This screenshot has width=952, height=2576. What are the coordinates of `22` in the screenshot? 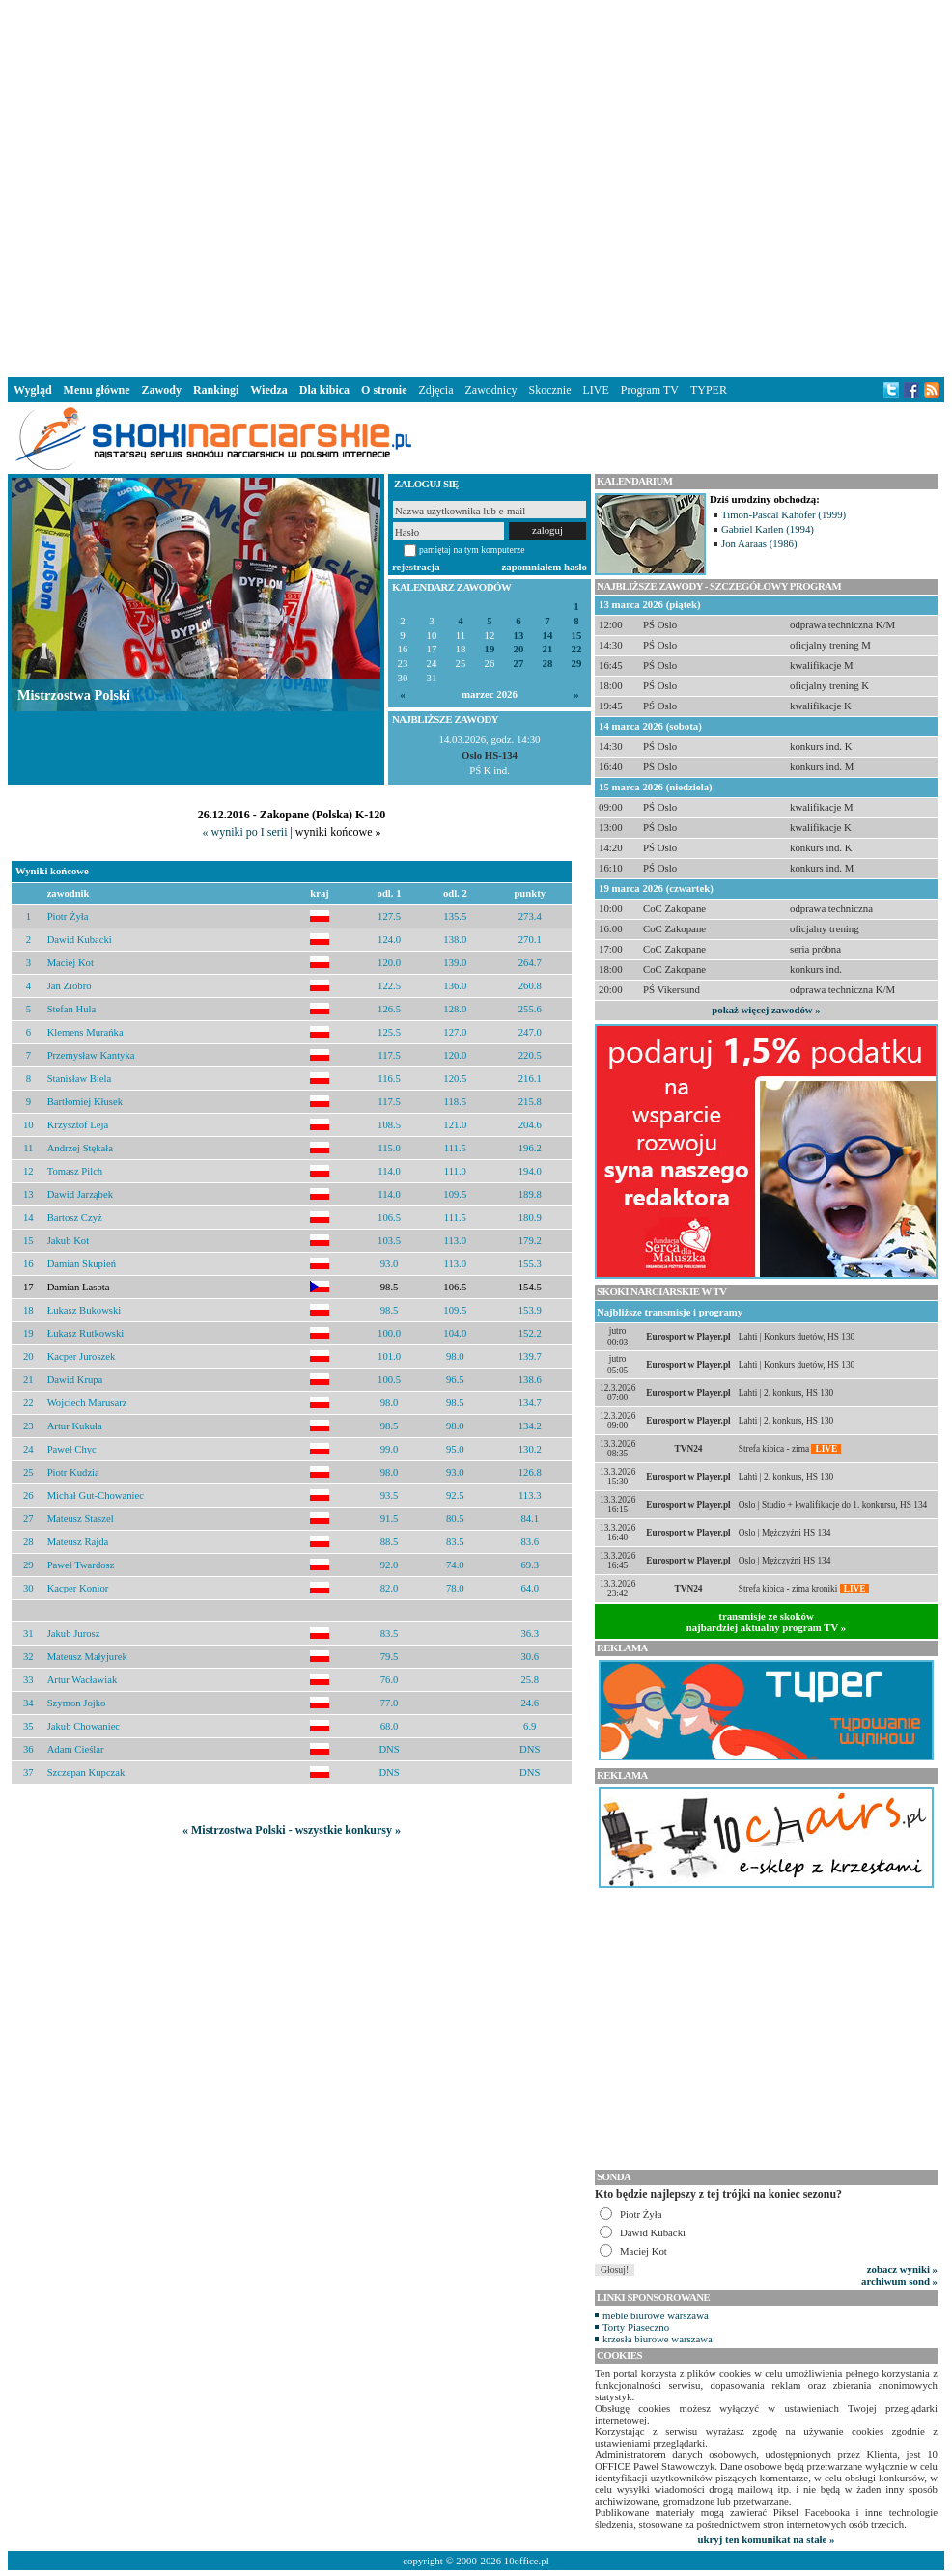 It's located at (577, 649).